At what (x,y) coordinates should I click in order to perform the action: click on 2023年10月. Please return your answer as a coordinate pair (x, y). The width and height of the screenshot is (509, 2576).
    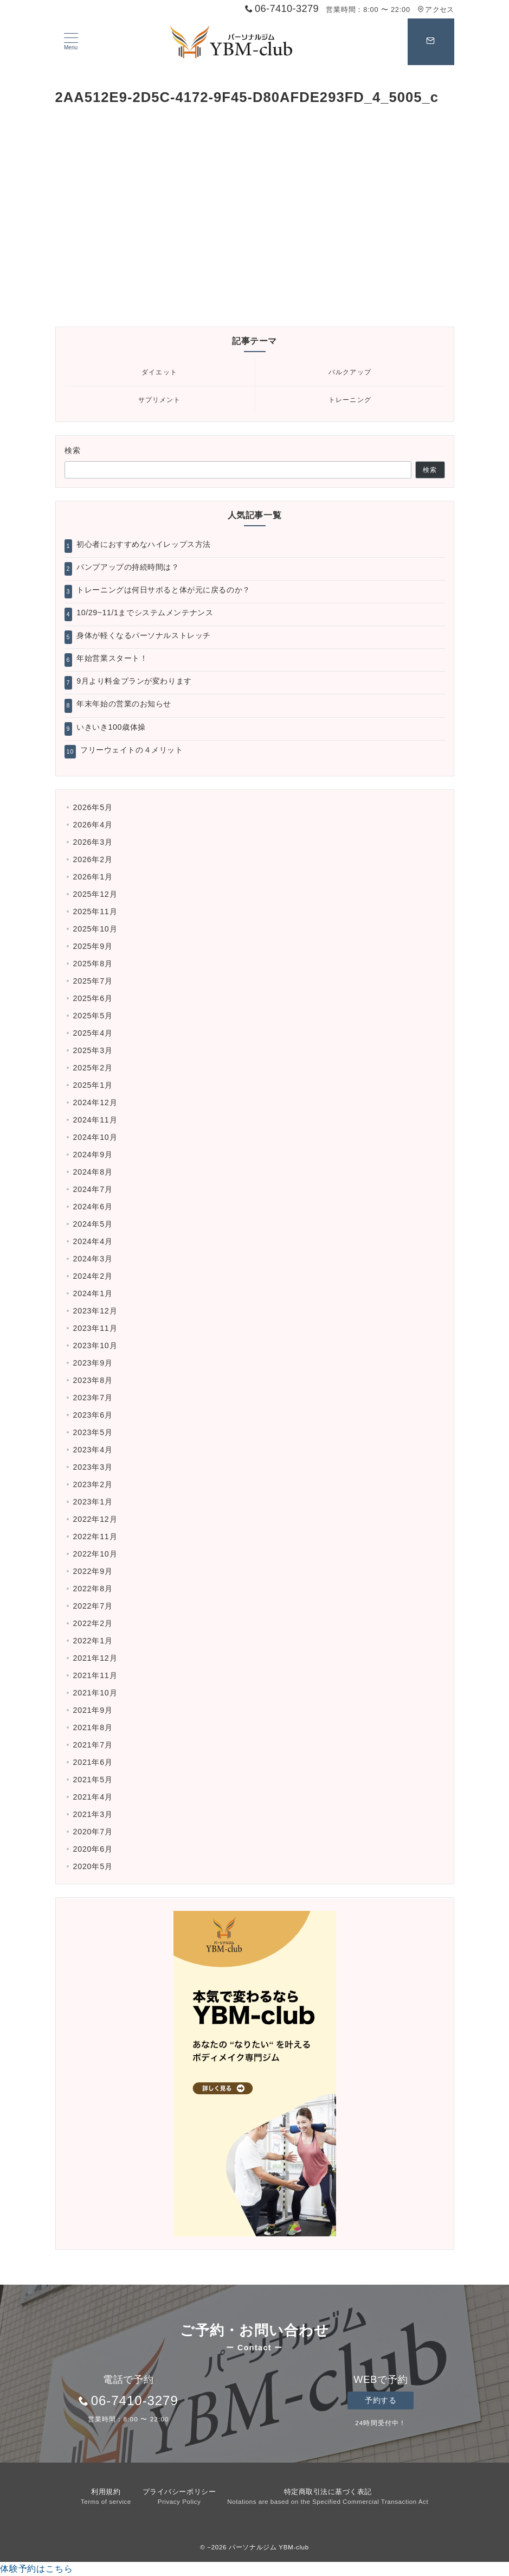
    Looking at the image, I should click on (95, 1345).